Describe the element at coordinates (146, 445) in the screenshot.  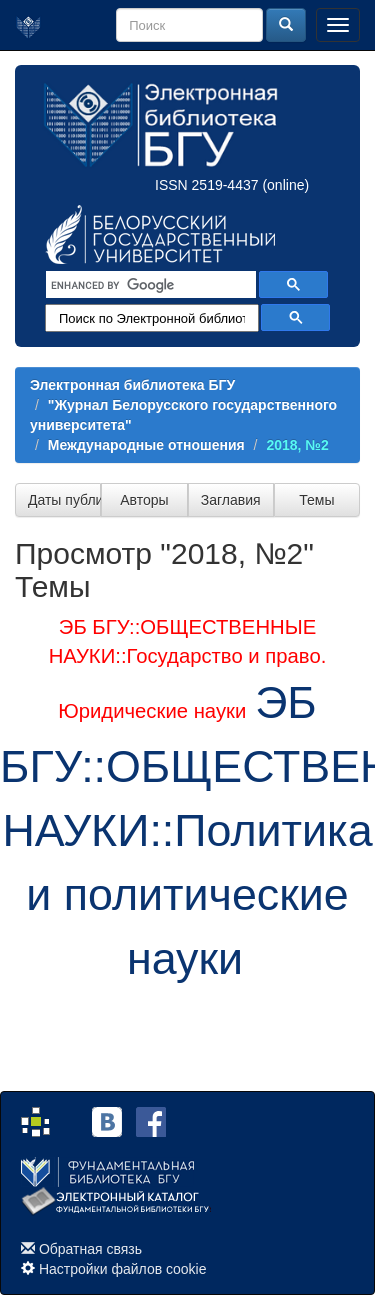
I see `Международные отношения` at that location.